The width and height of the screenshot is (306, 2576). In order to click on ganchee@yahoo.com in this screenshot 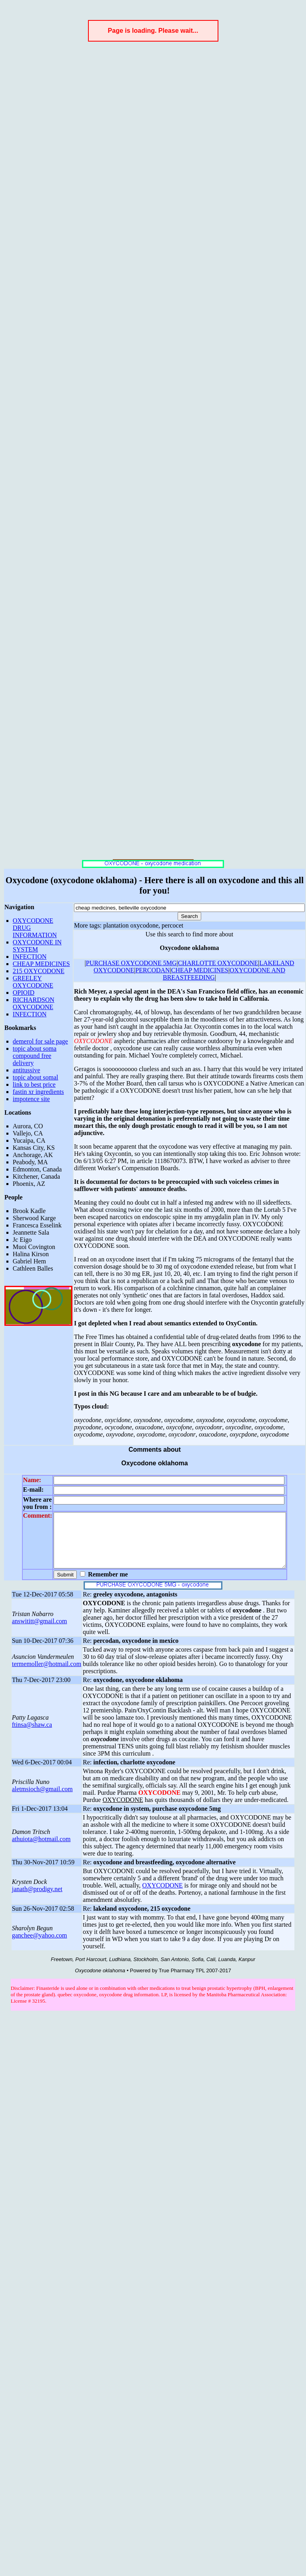, I will do `click(39, 1946)`.